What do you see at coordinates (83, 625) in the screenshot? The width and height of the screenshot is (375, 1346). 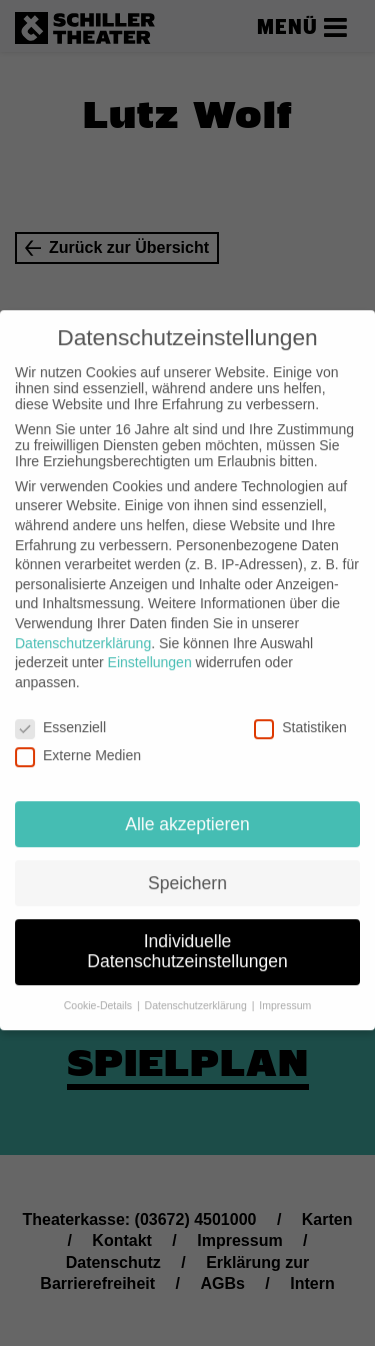 I see `Datenschutzerklärung` at bounding box center [83, 625].